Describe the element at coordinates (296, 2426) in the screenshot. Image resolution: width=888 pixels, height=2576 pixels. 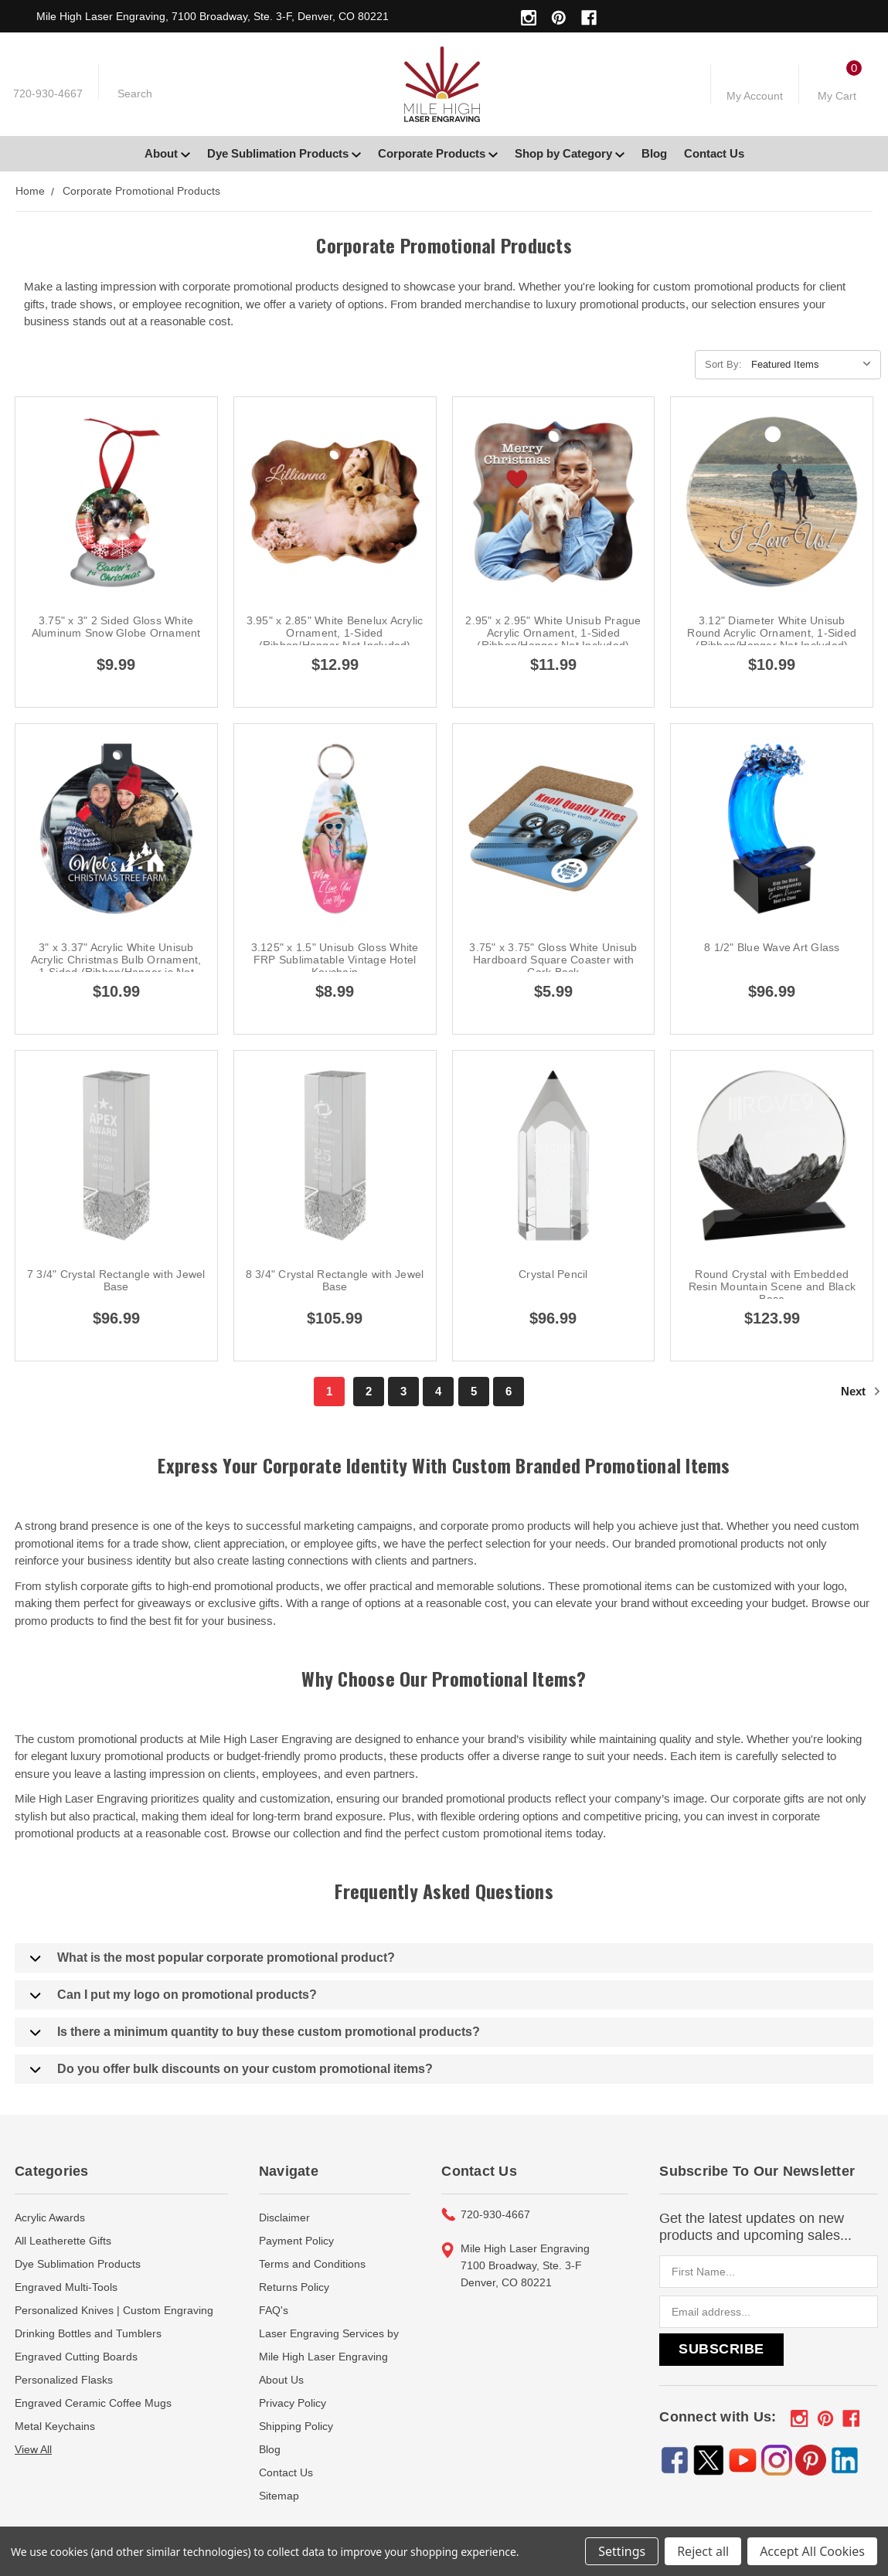
I see `Shipping Policy` at that location.